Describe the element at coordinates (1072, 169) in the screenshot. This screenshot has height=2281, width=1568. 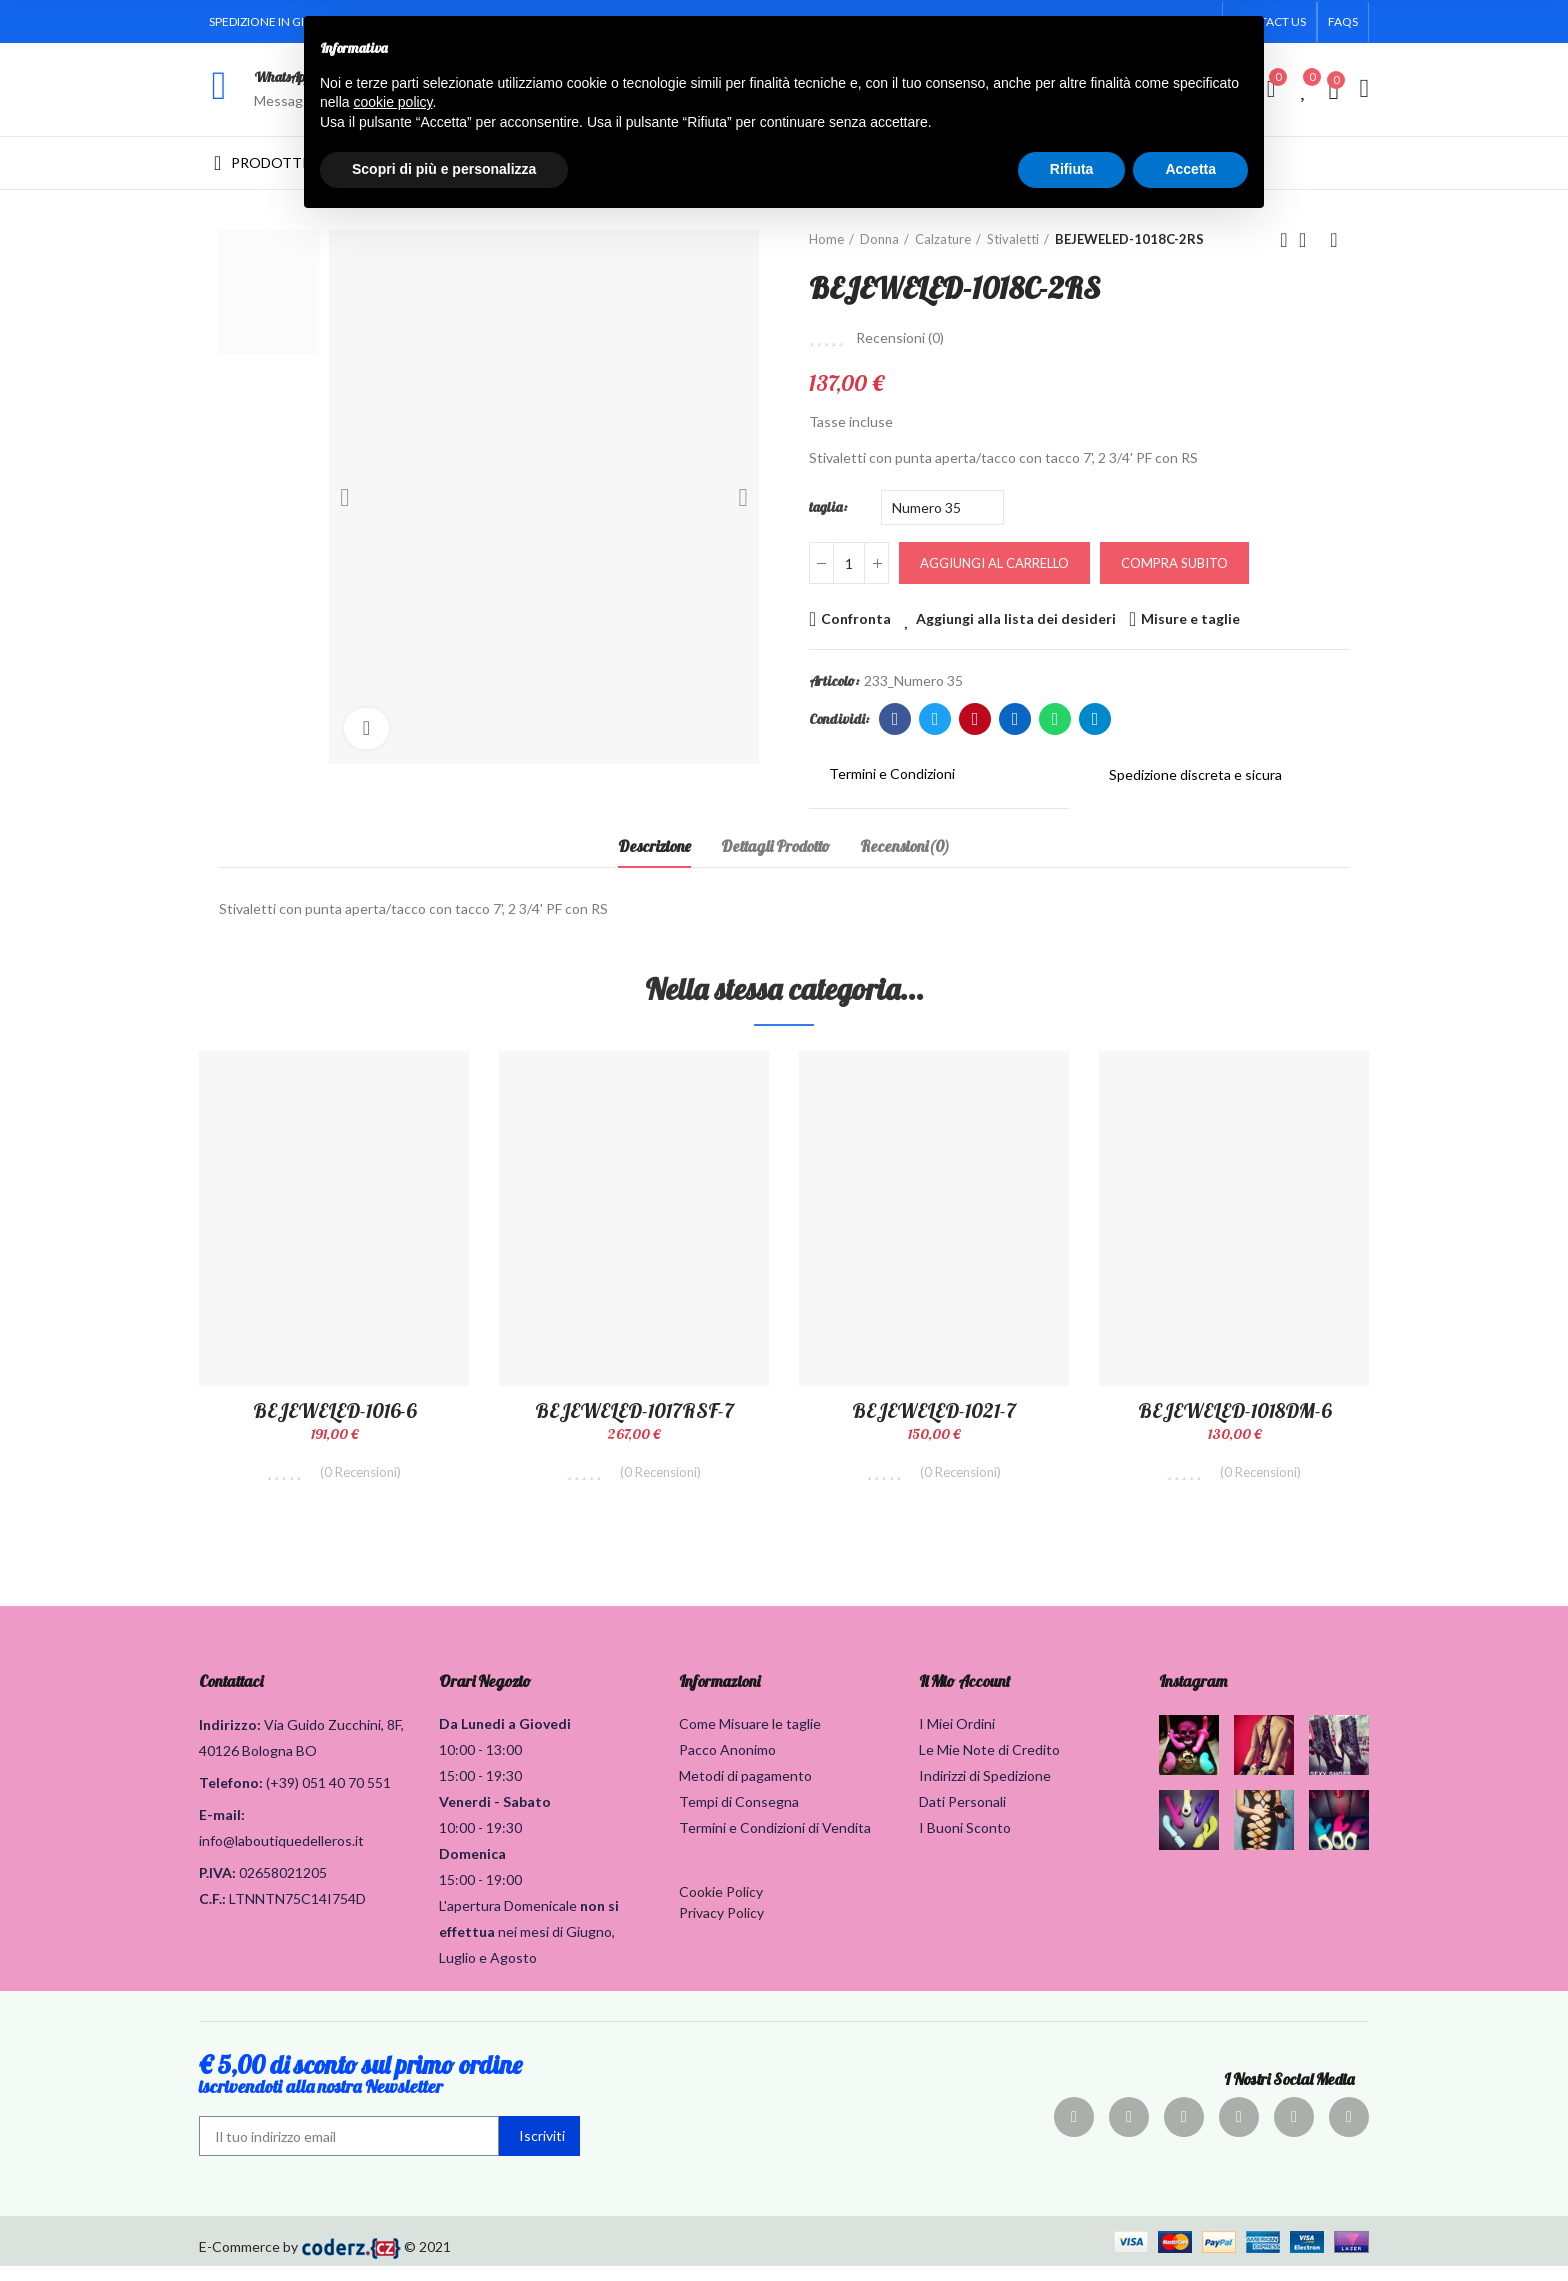
I see `Rifiuta [button]` at that location.